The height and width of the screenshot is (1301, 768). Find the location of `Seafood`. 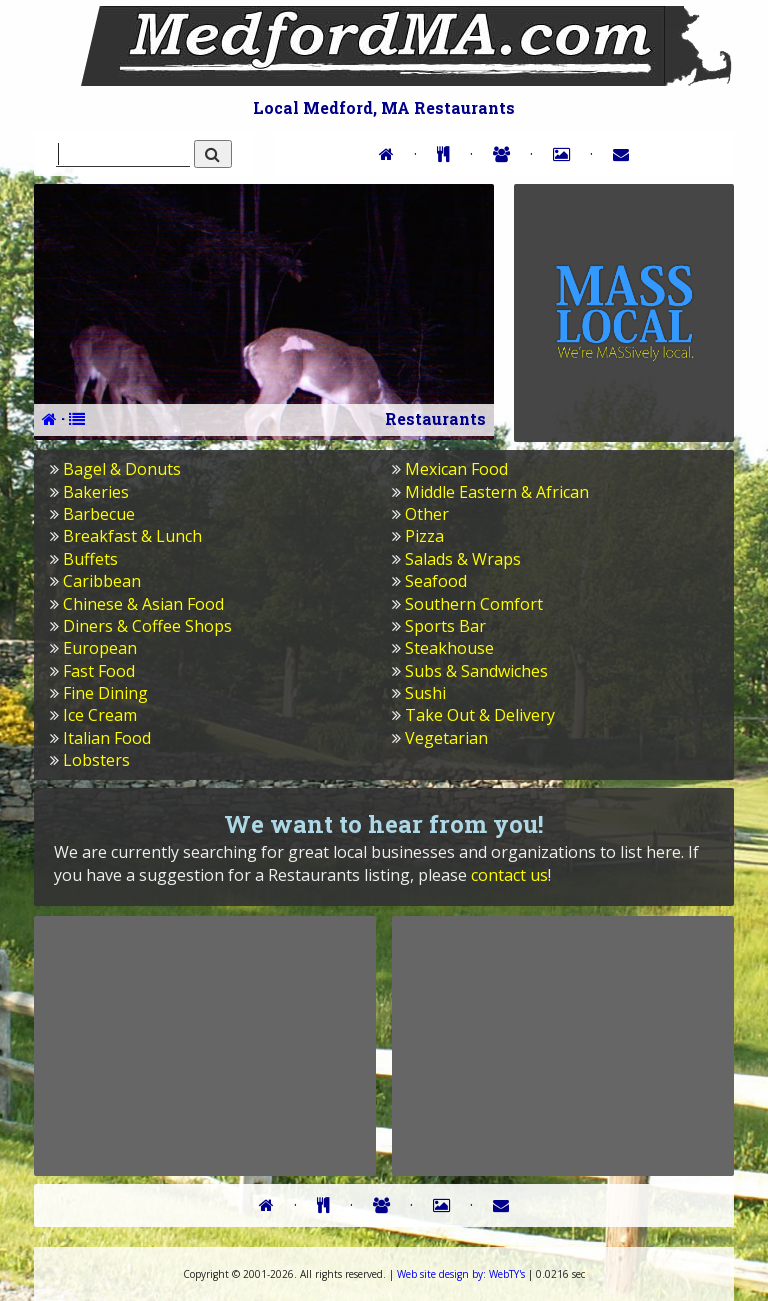

Seafood is located at coordinates (436, 581).